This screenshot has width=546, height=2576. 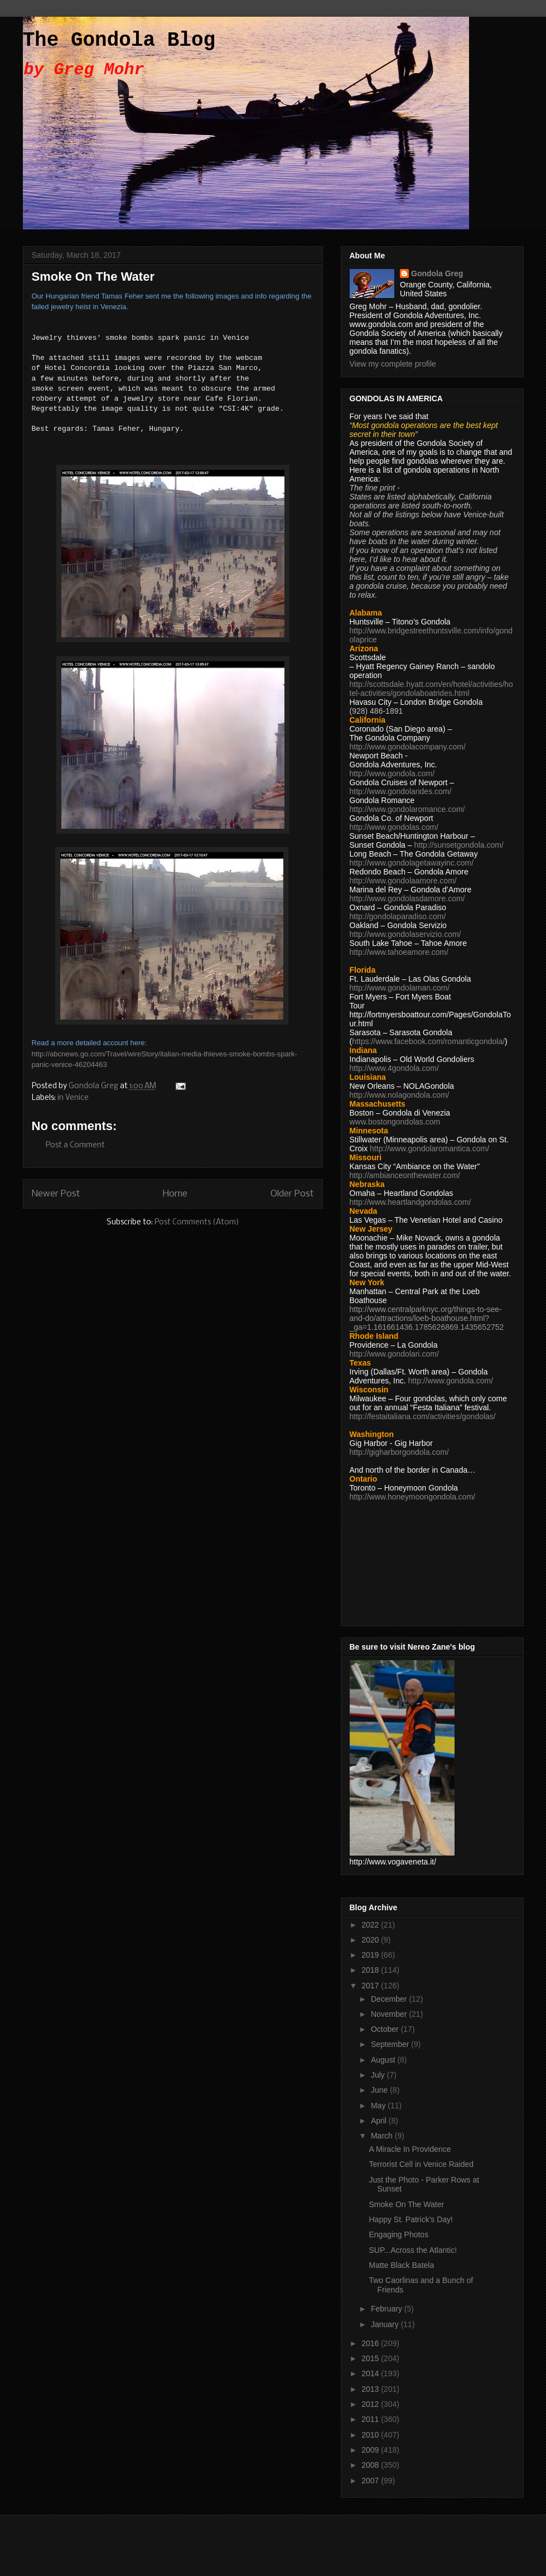 What do you see at coordinates (371, 2373) in the screenshot?
I see `2014` at bounding box center [371, 2373].